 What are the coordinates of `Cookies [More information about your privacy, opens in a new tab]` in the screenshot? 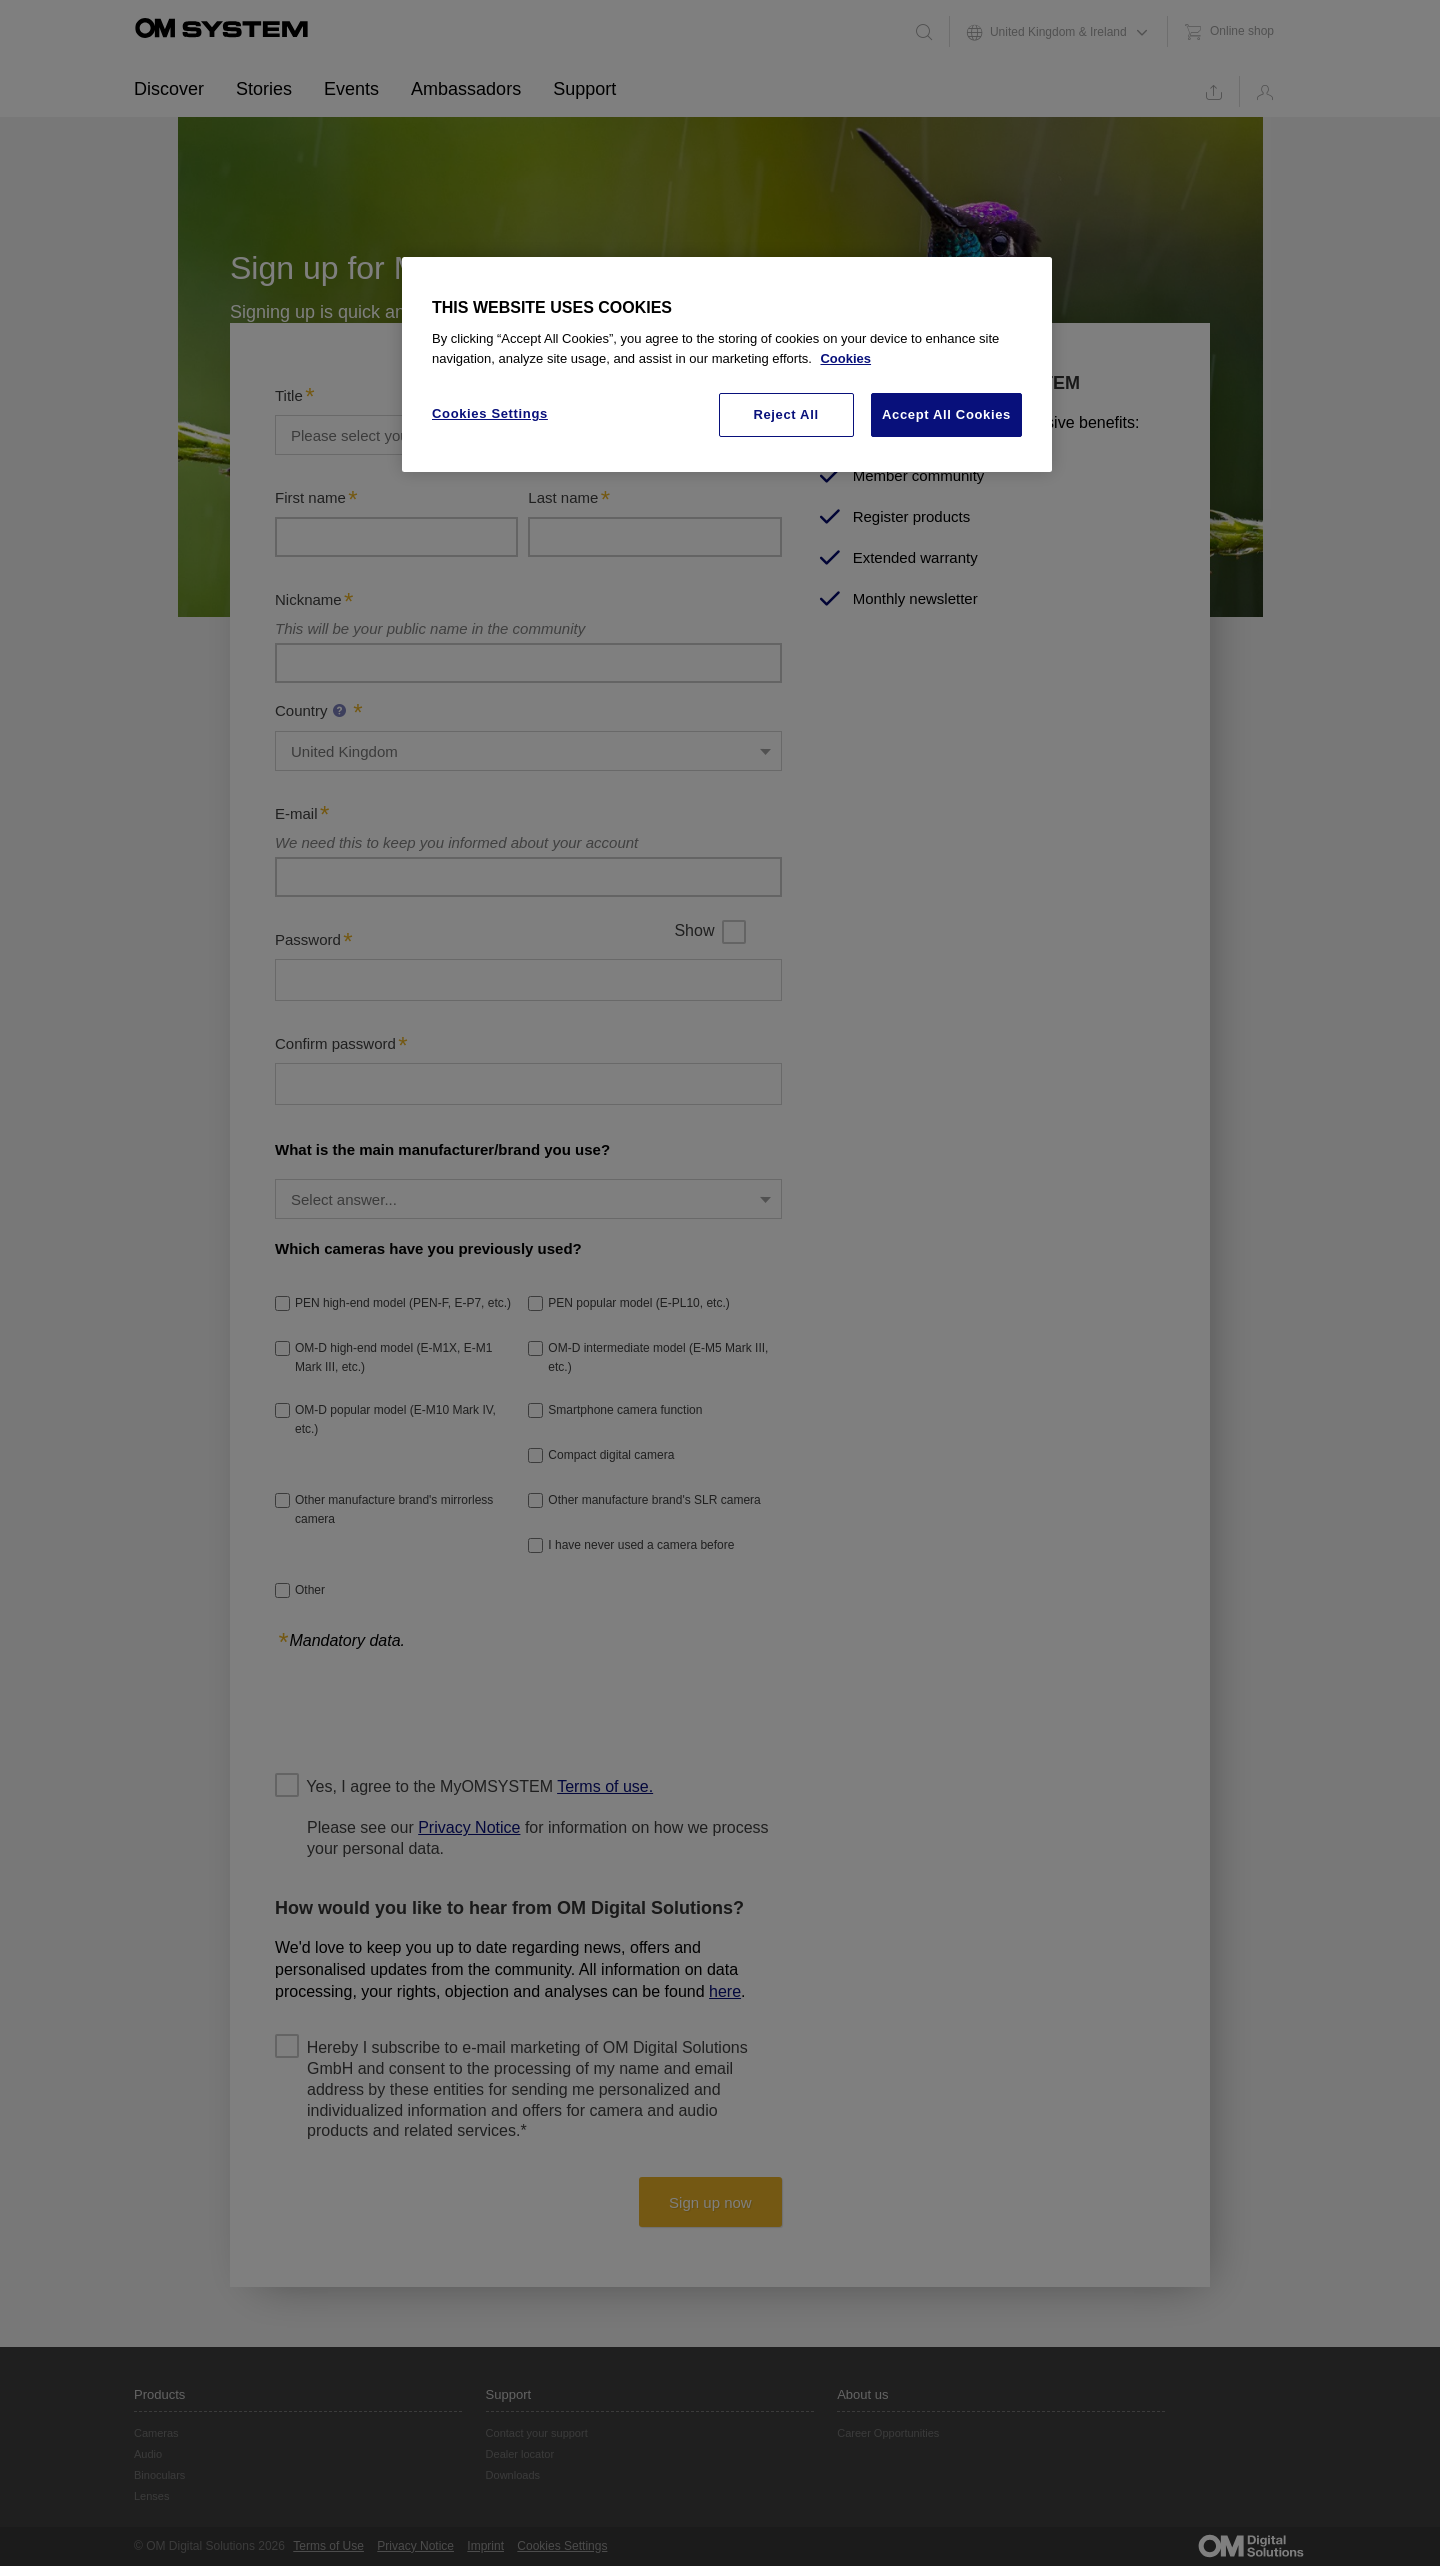 It's located at (845, 358).